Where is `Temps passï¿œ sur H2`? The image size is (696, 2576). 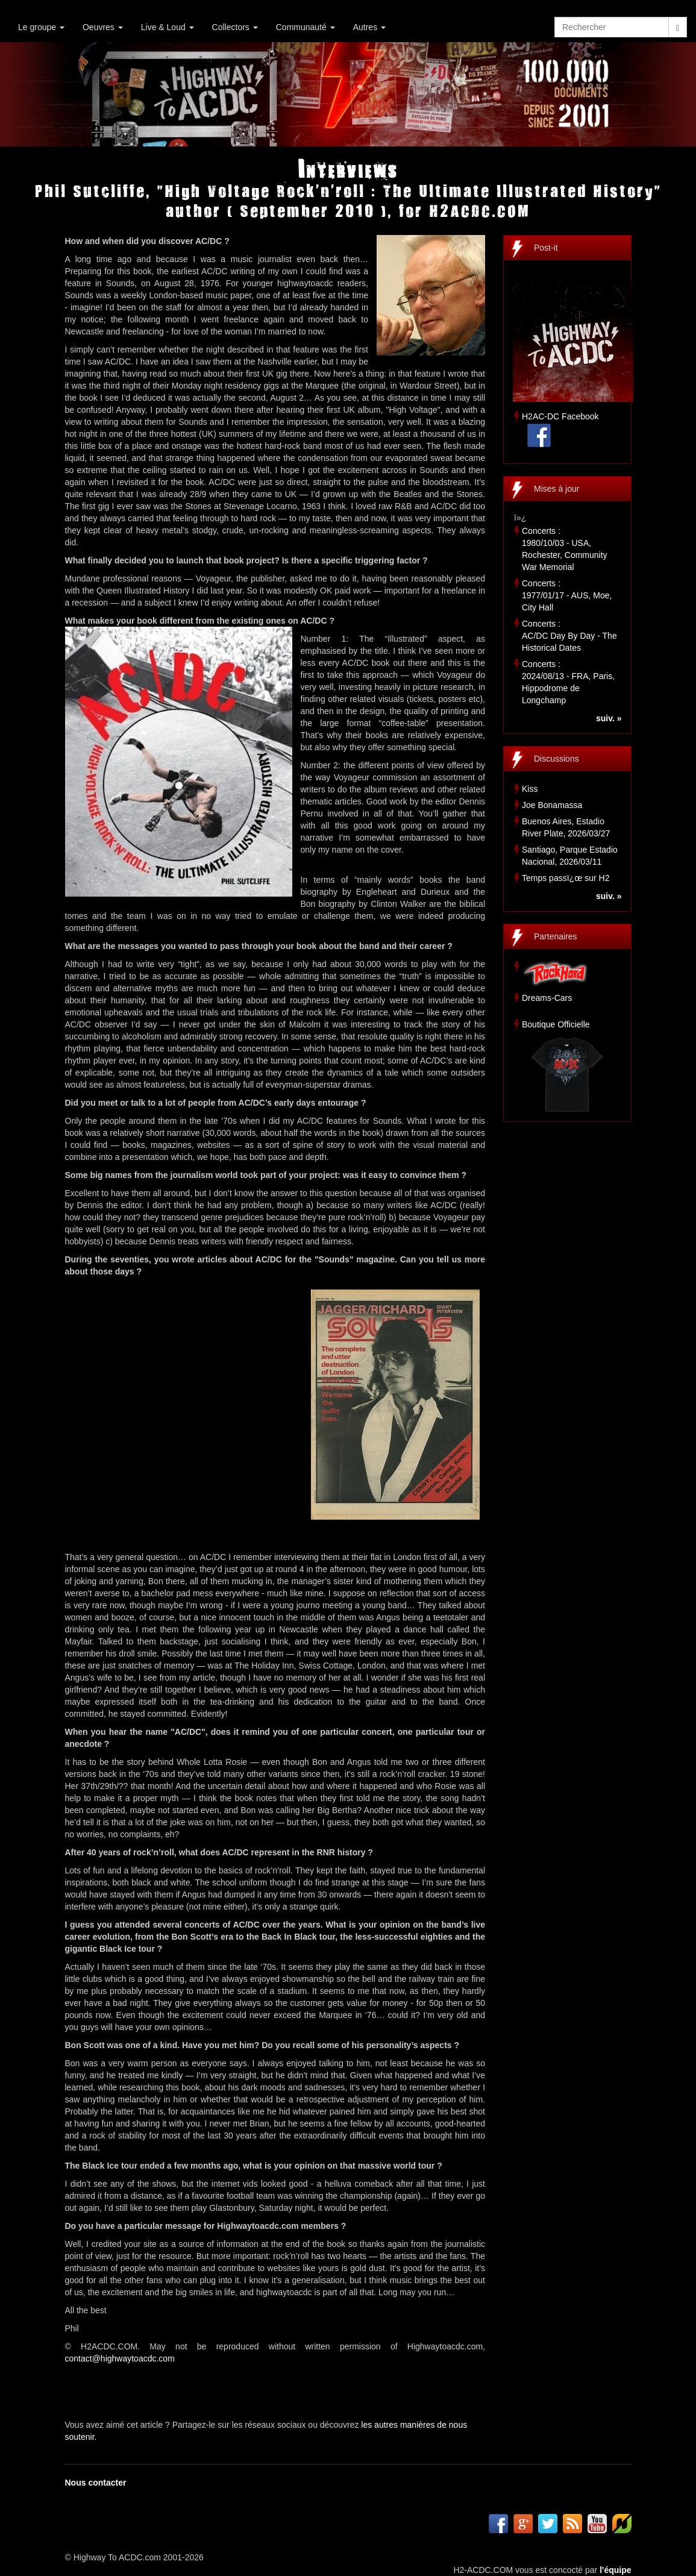 Temps passï¿œ sur H2 is located at coordinates (565, 878).